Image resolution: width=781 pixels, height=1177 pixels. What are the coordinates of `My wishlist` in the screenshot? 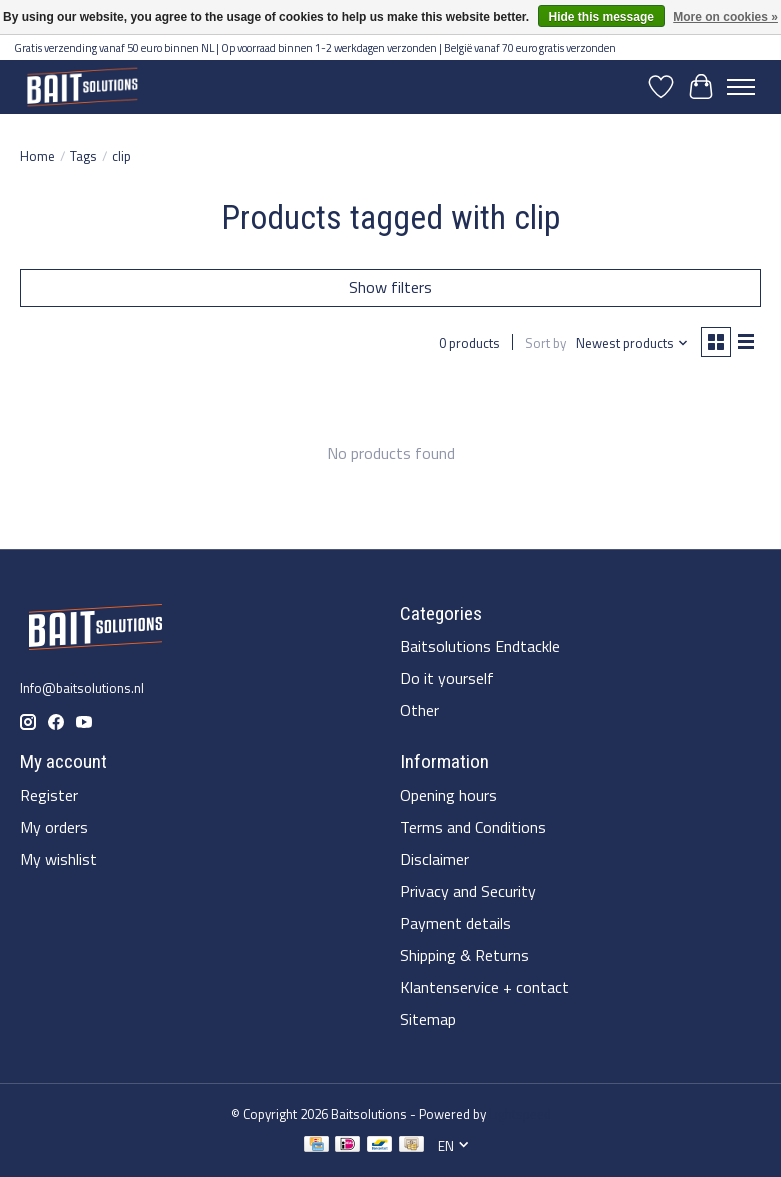 It's located at (58, 859).